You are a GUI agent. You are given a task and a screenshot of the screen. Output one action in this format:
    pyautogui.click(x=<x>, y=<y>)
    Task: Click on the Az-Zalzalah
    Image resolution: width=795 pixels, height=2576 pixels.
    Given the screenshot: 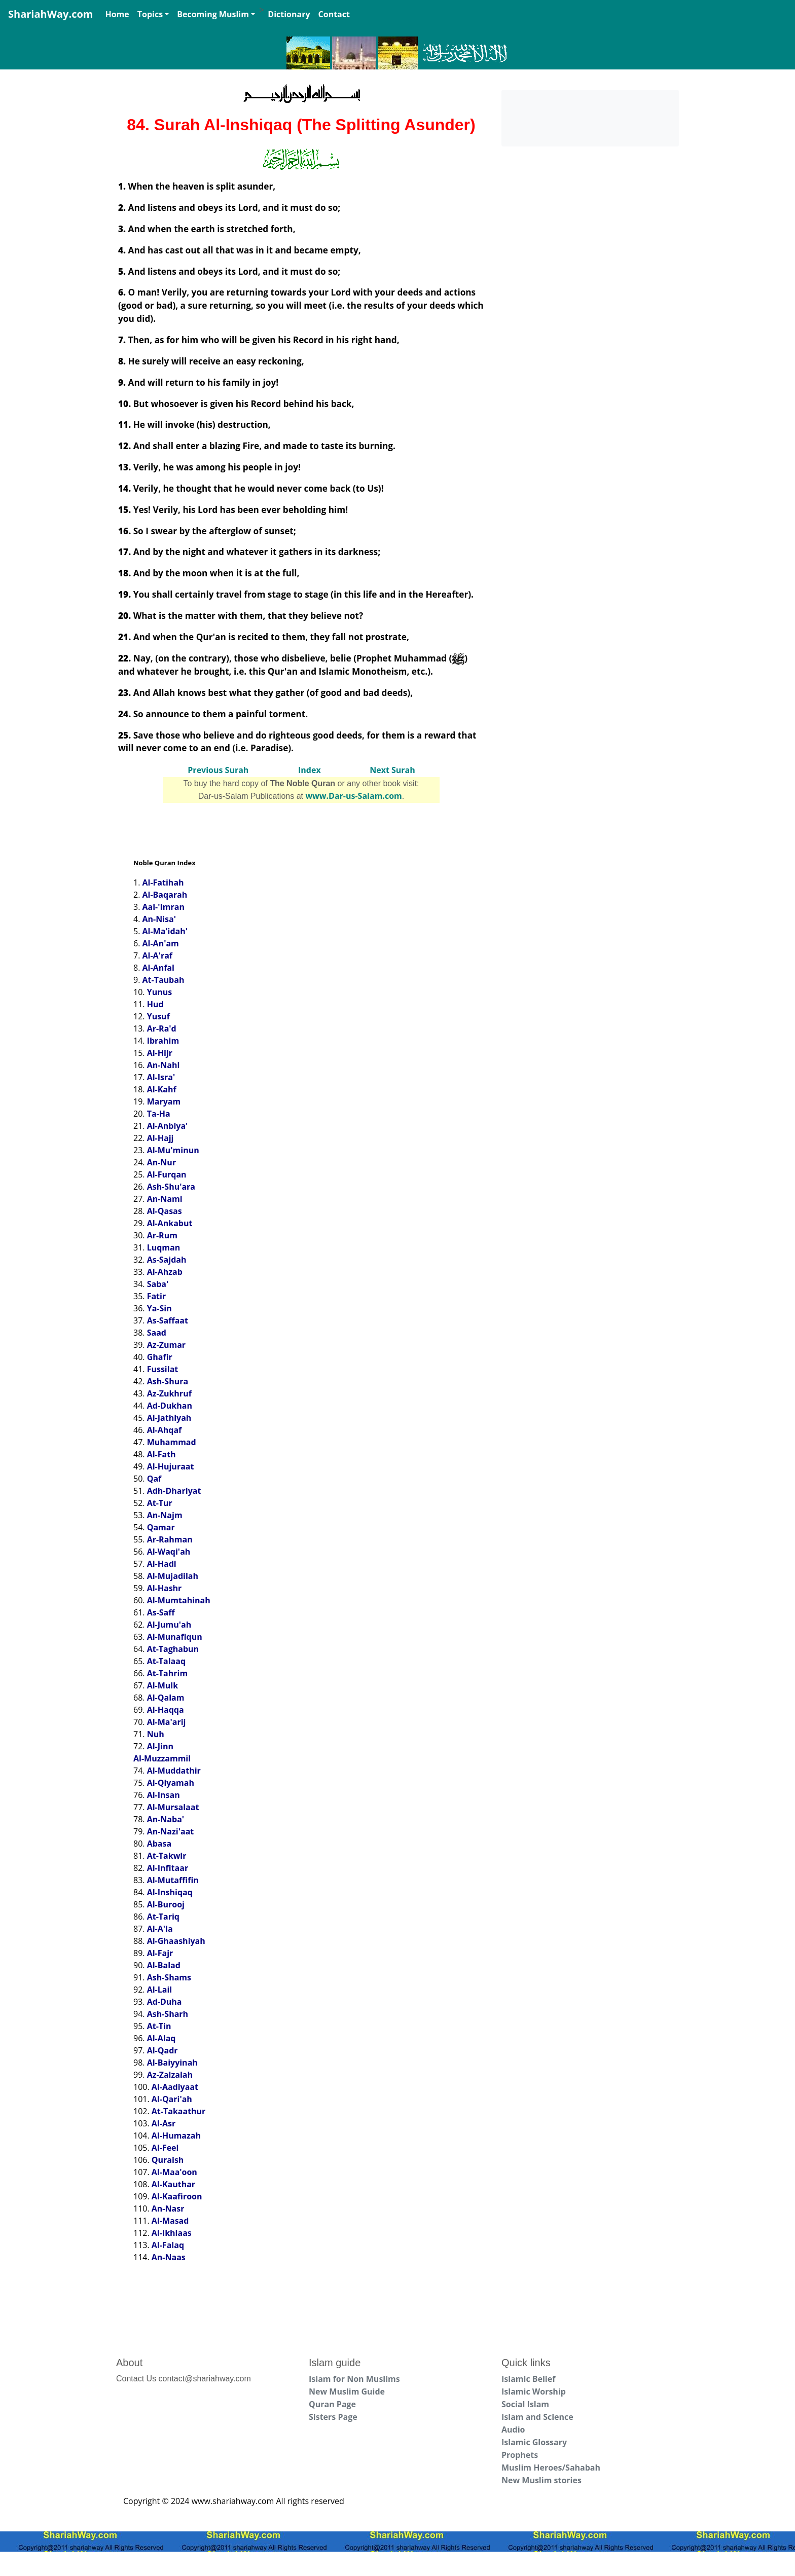 What is the action you would take?
    pyautogui.click(x=170, y=2074)
    